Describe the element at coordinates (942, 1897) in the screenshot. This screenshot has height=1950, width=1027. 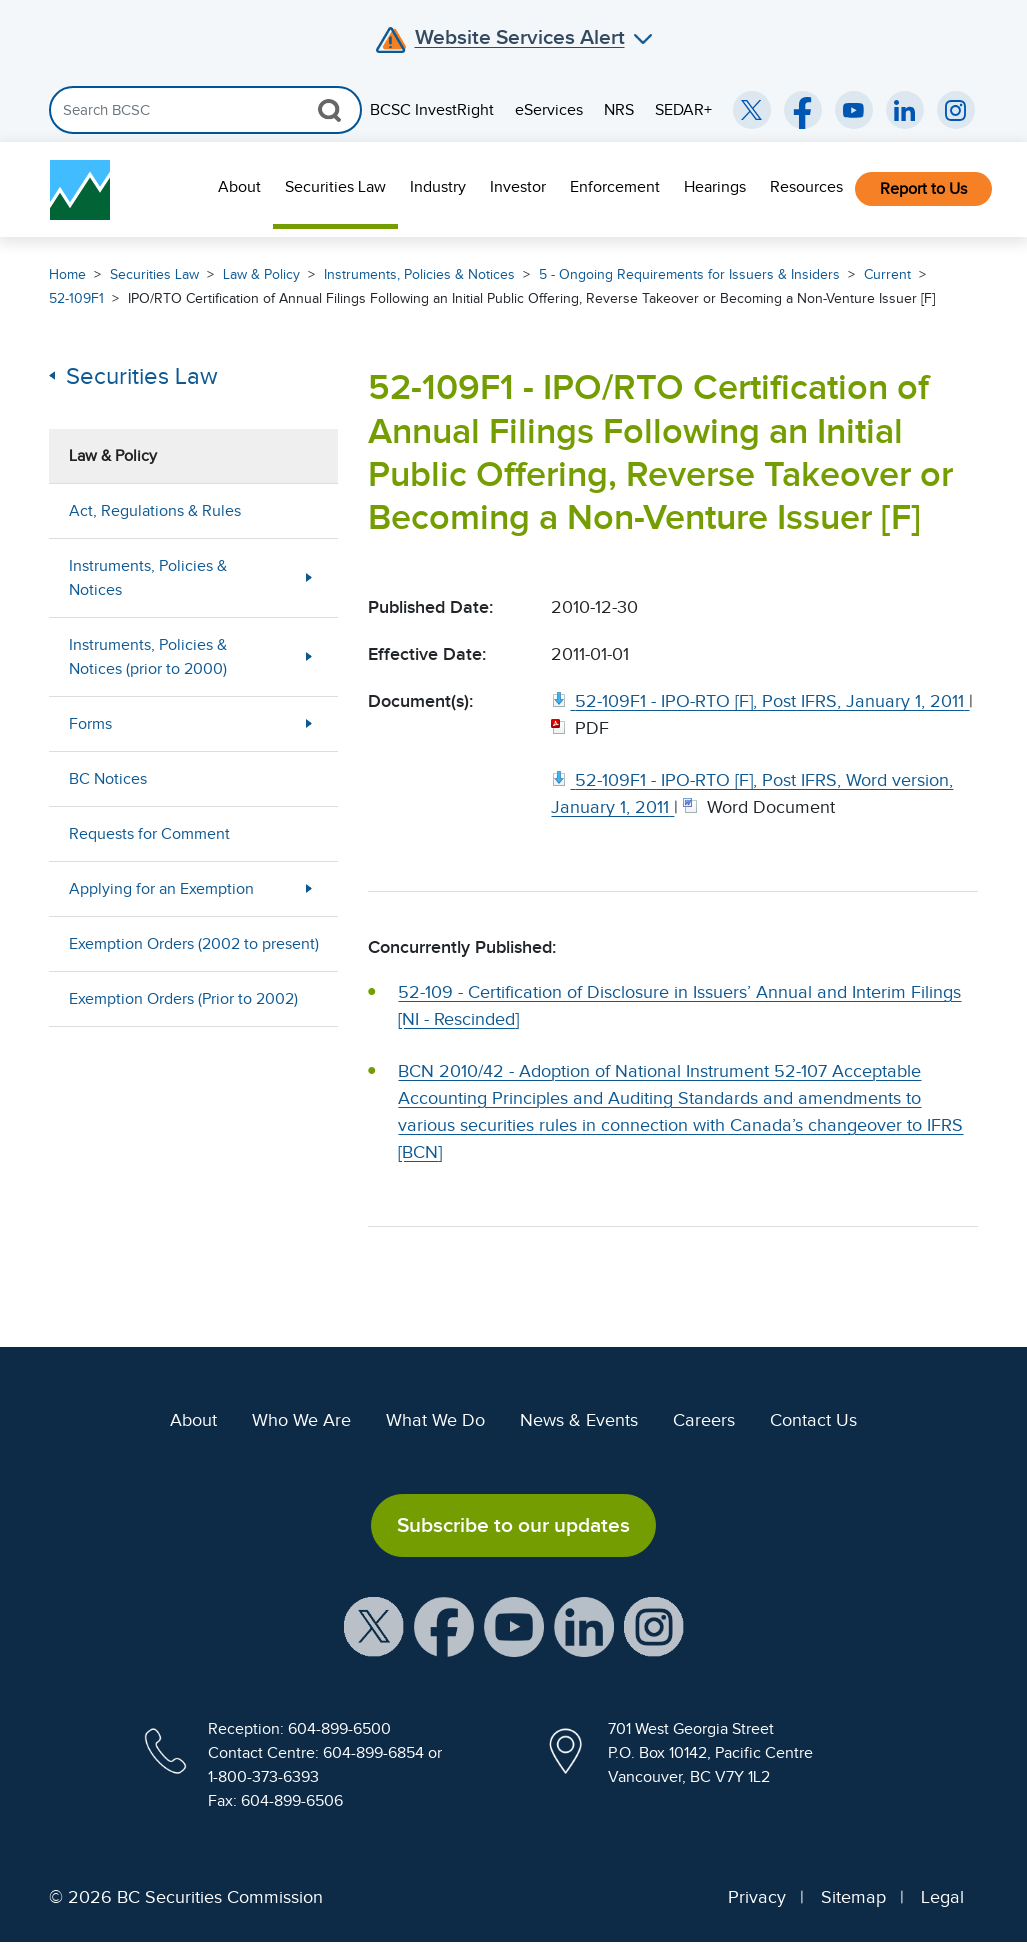
I see `Legal` at that location.